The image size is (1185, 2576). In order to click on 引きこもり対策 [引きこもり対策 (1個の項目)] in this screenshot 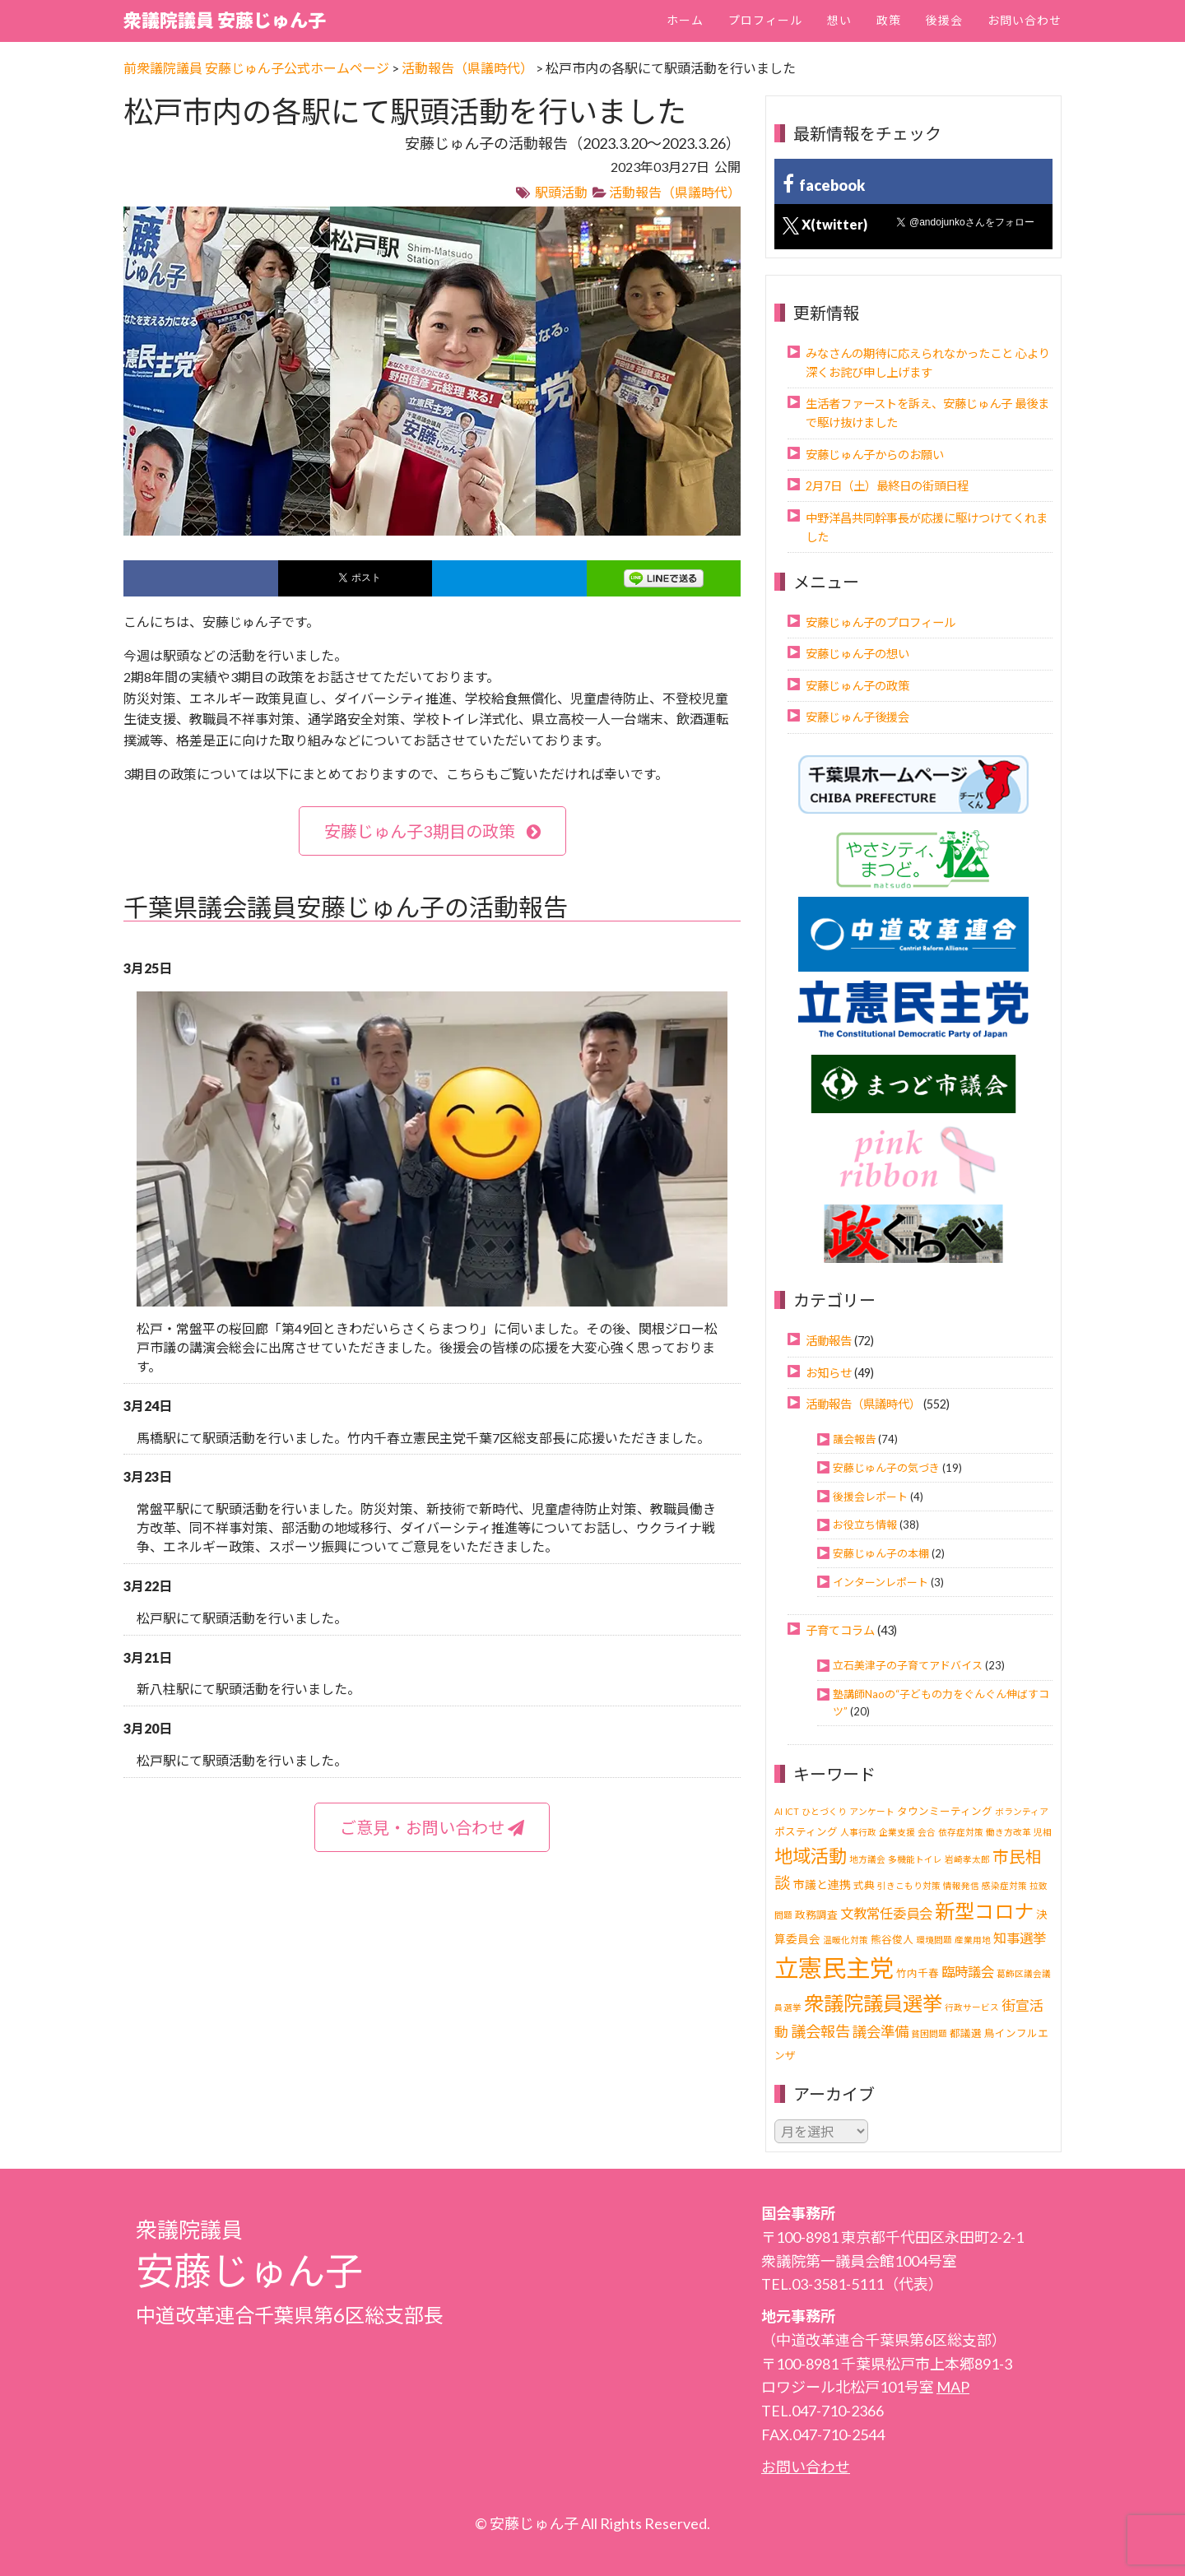, I will do `click(909, 1885)`.